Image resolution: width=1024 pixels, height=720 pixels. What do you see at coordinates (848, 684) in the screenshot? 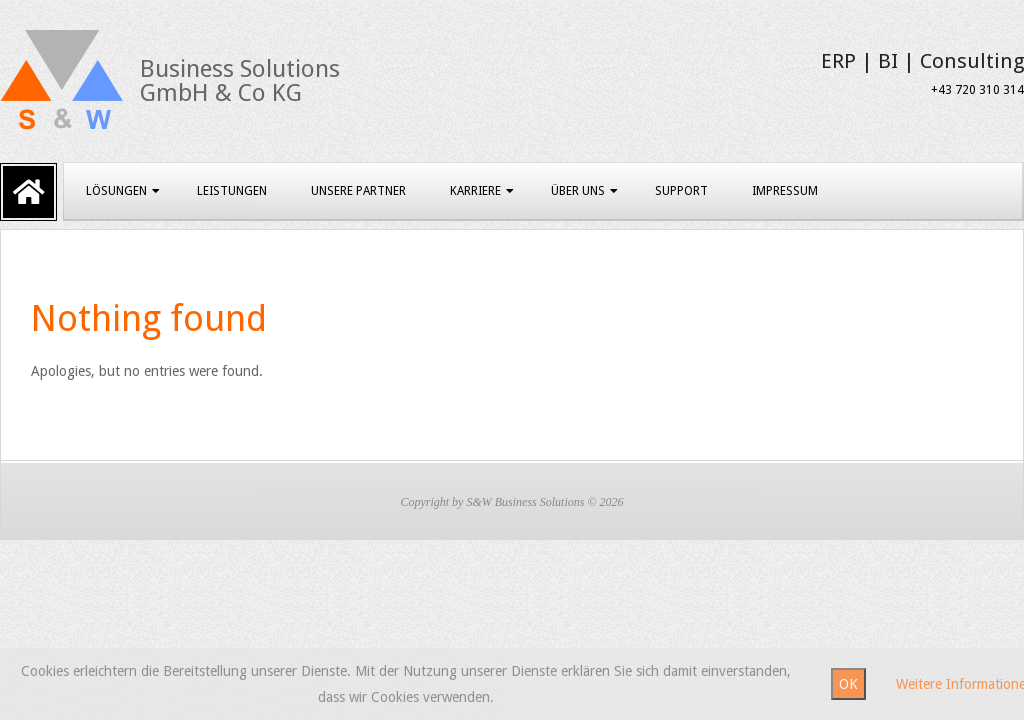
I see `OK` at bounding box center [848, 684].